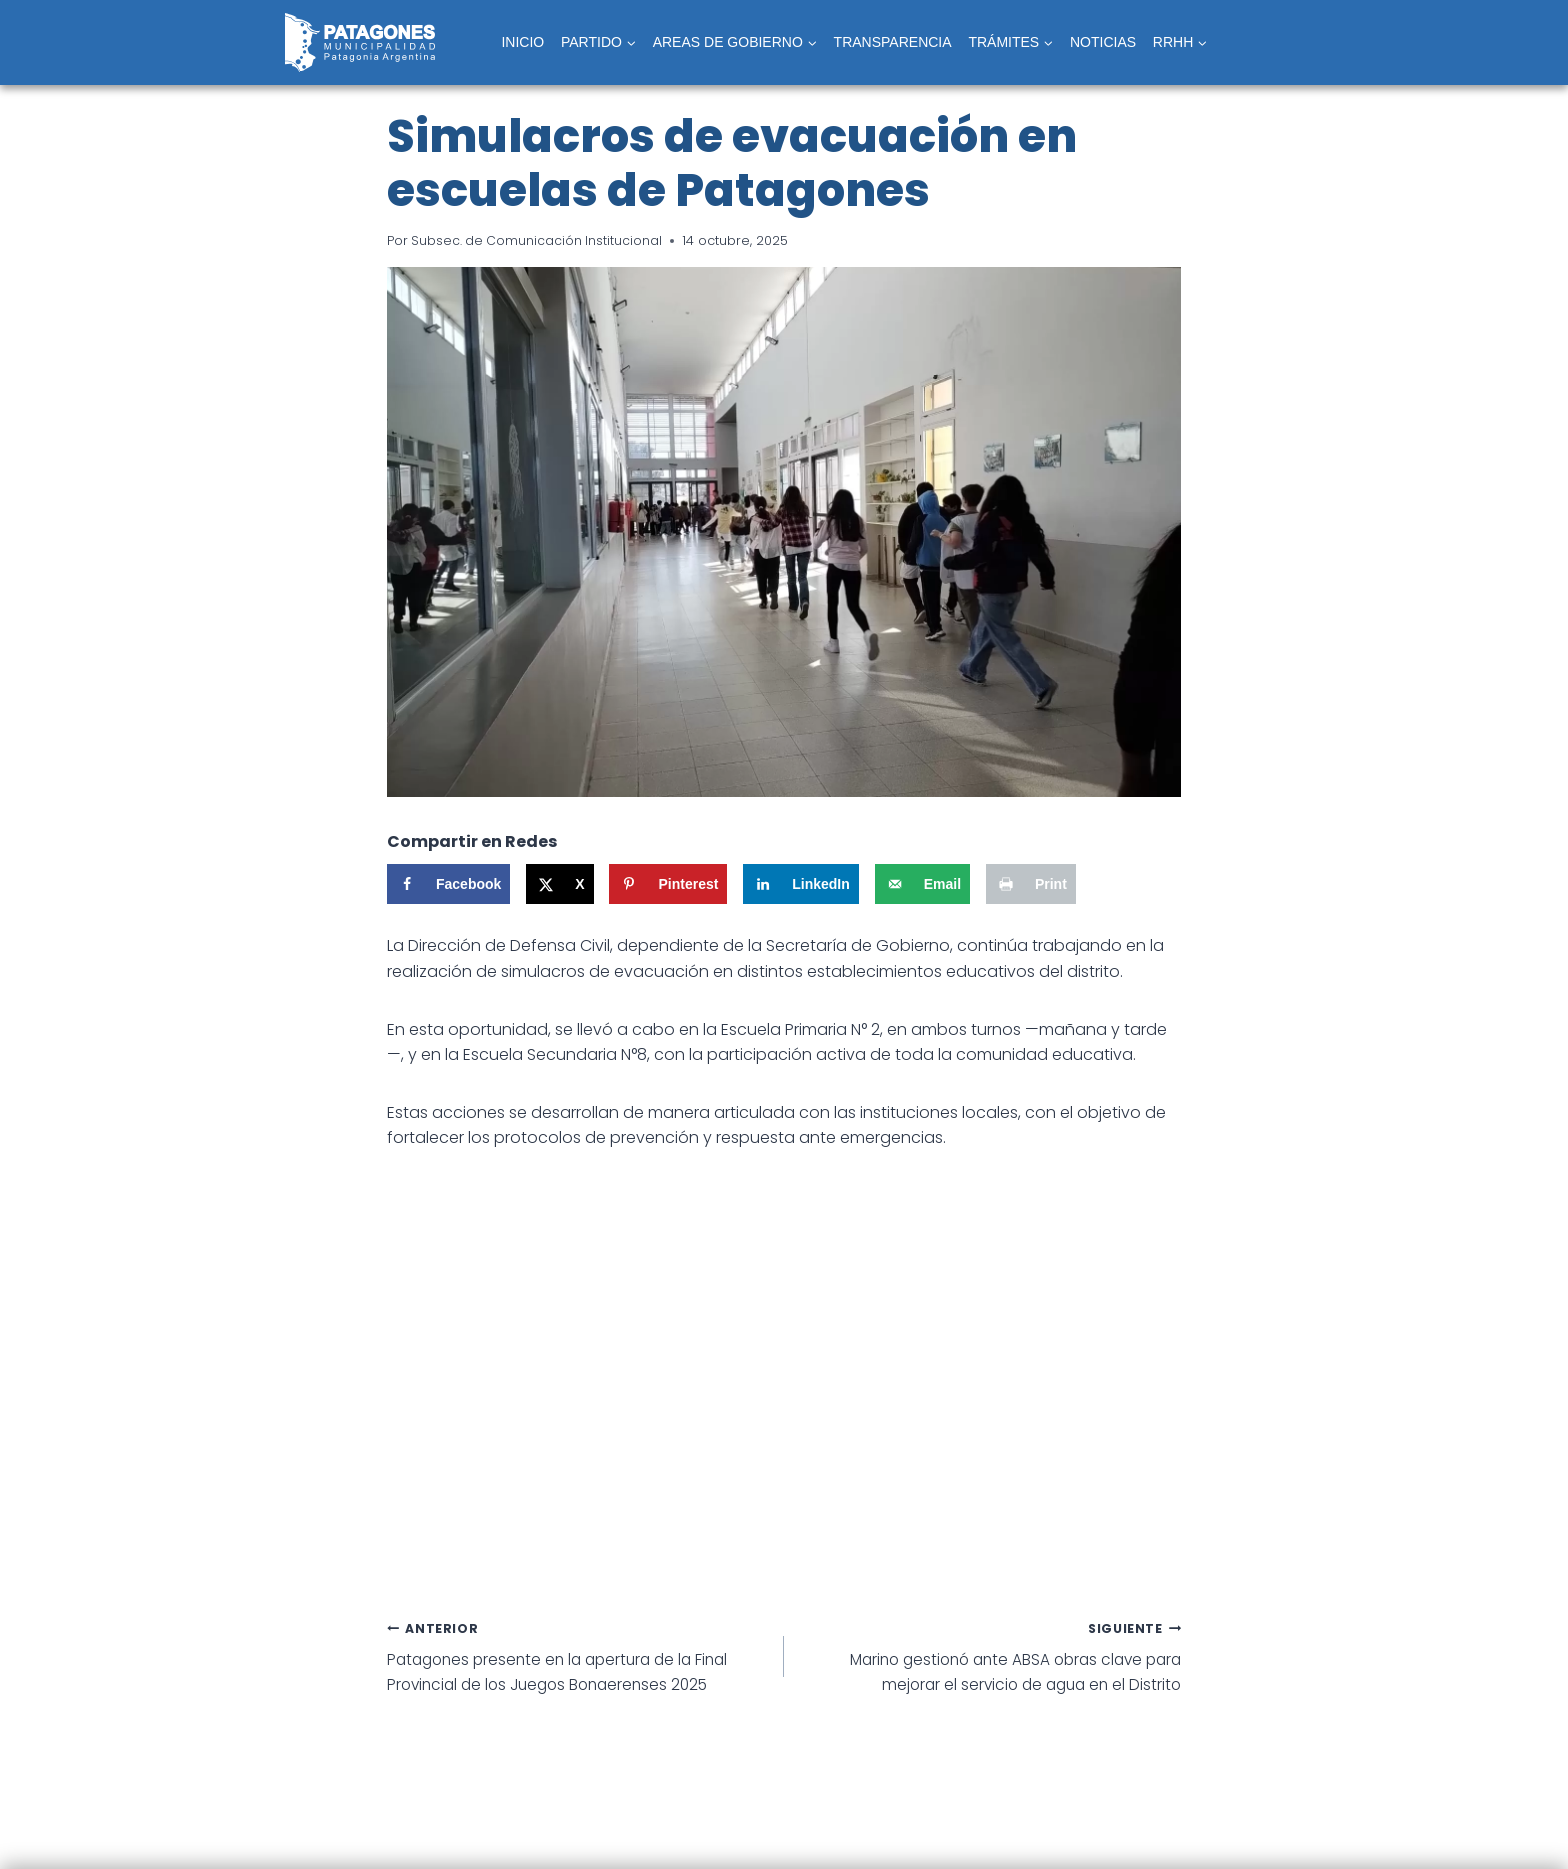 The height and width of the screenshot is (1869, 1568). What do you see at coordinates (668, 884) in the screenshot?
I see `[Save to Pinterest]` at bounding box center [668, 884].